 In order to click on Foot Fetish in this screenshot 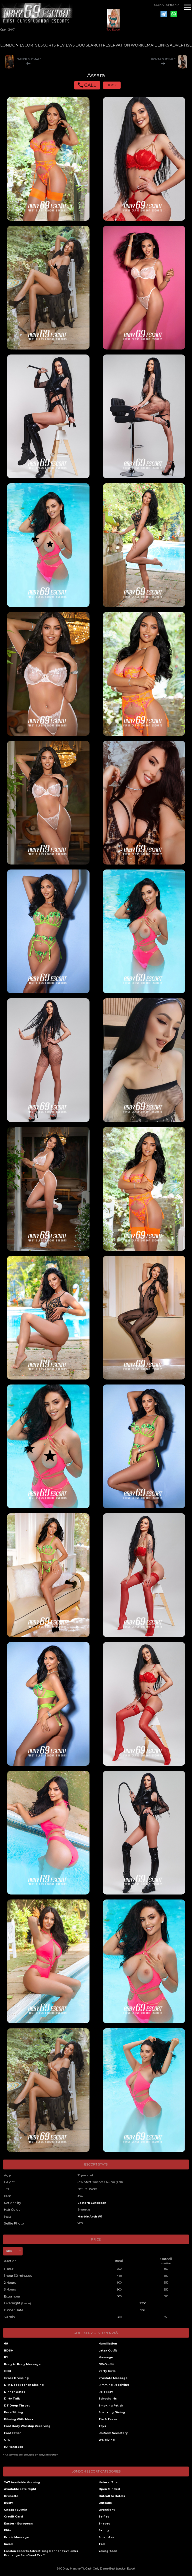, I will do `click(13, 2433)`.